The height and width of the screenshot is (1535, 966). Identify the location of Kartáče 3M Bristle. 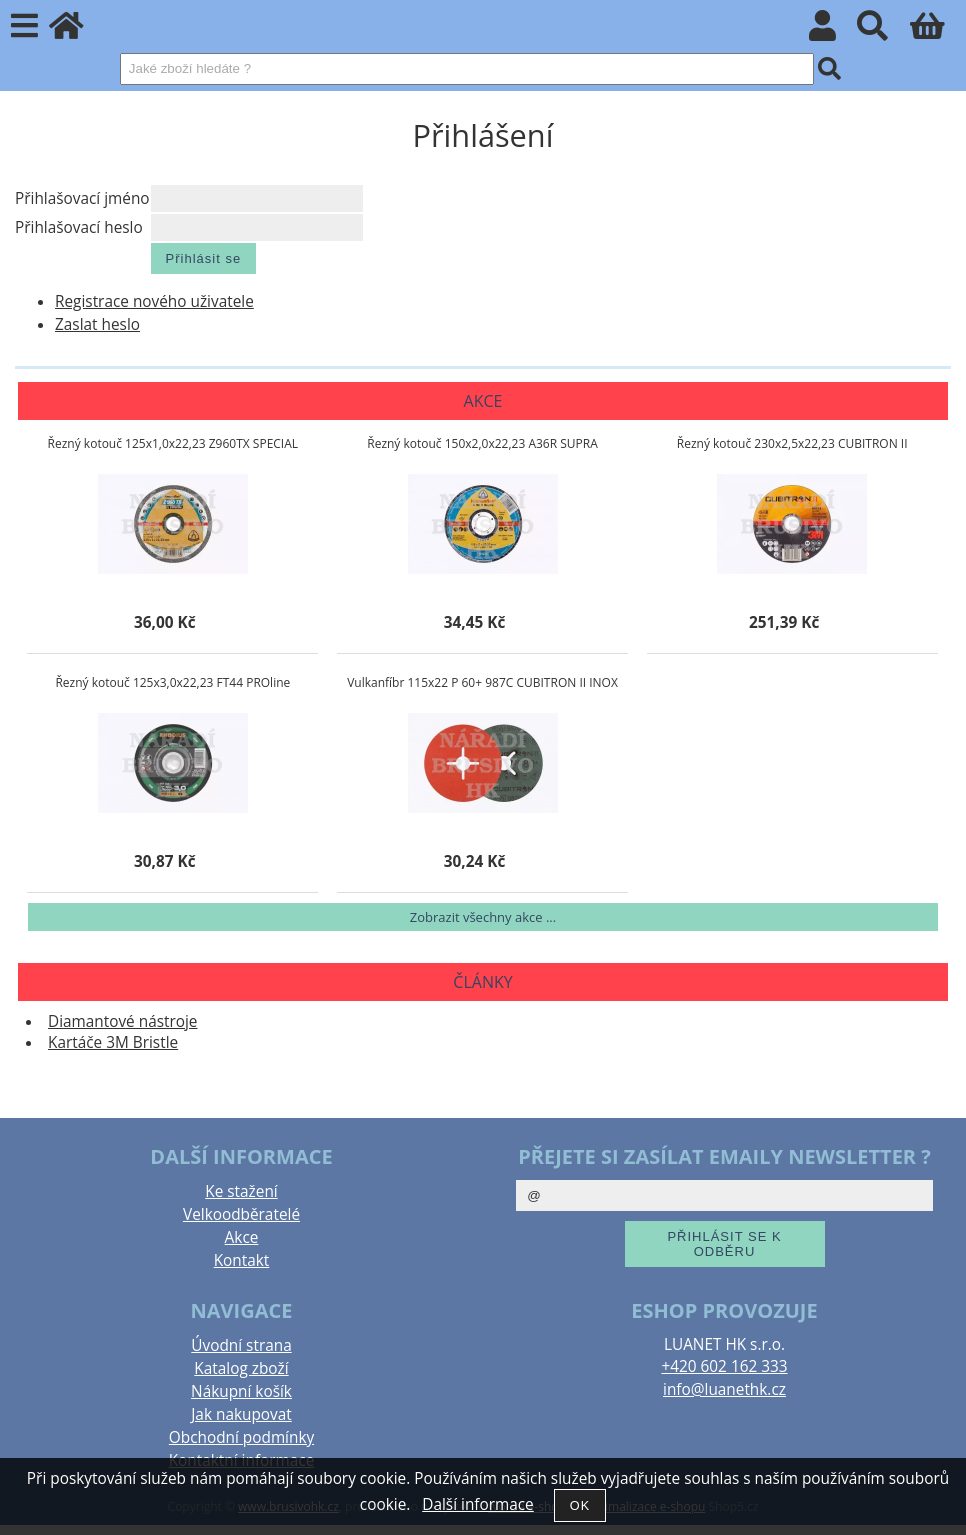
(113, 1042).